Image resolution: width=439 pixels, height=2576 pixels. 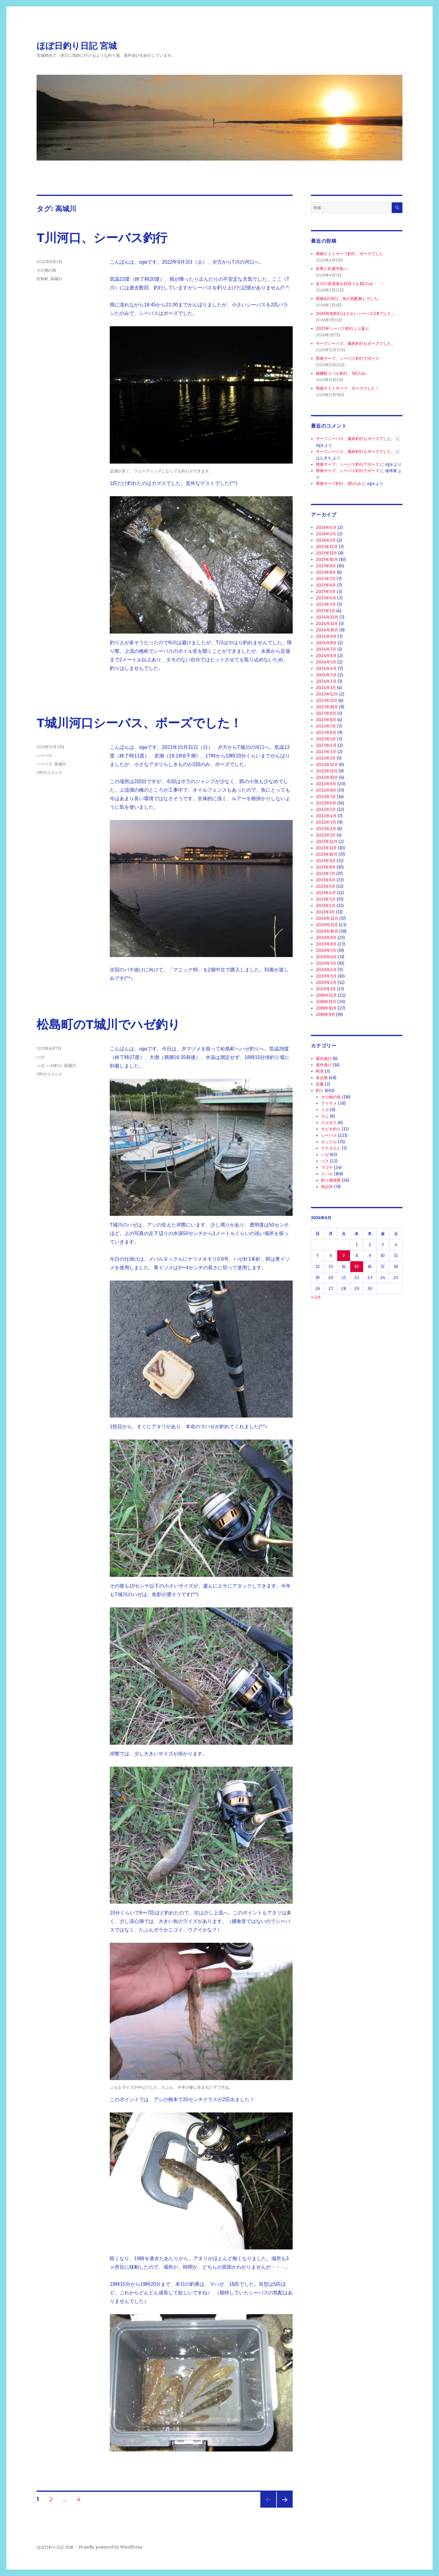 What do you see at coordinates (326, 636) in the screenshot?
I see `2024年9月` at bounding box center [326, 636].